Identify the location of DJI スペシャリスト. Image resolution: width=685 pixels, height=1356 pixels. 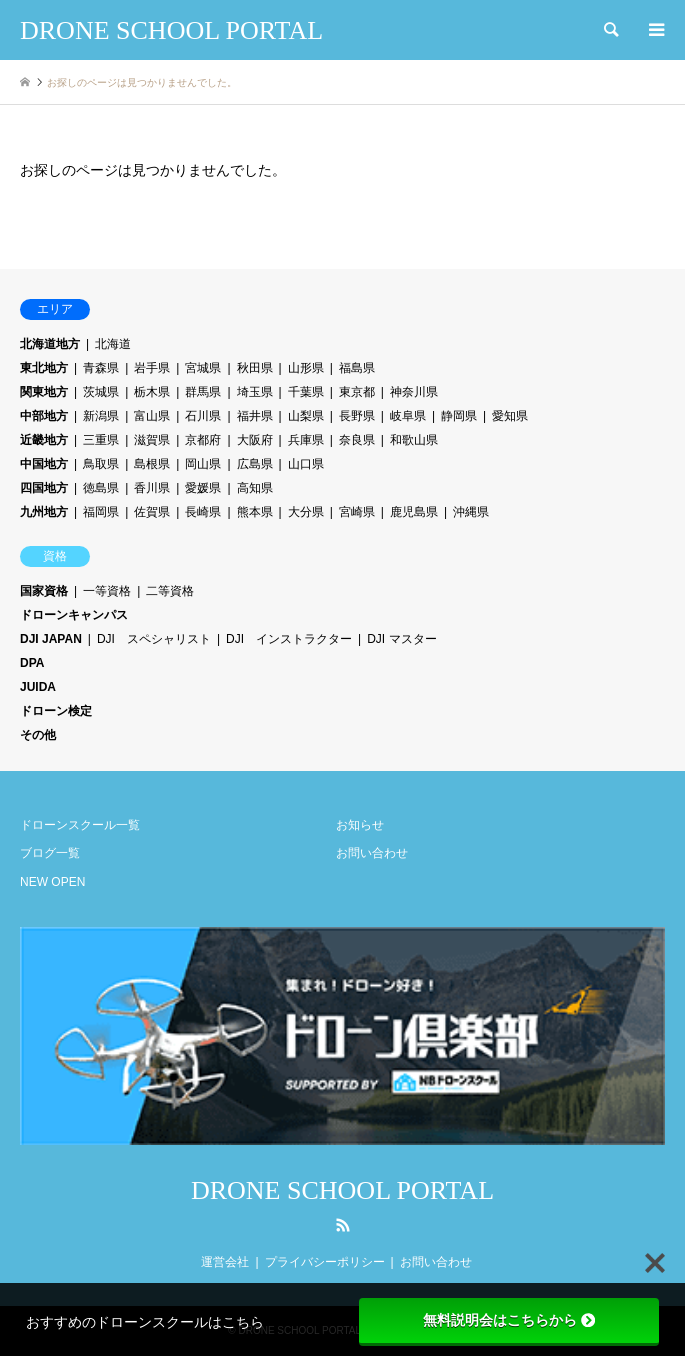
(154, 639).